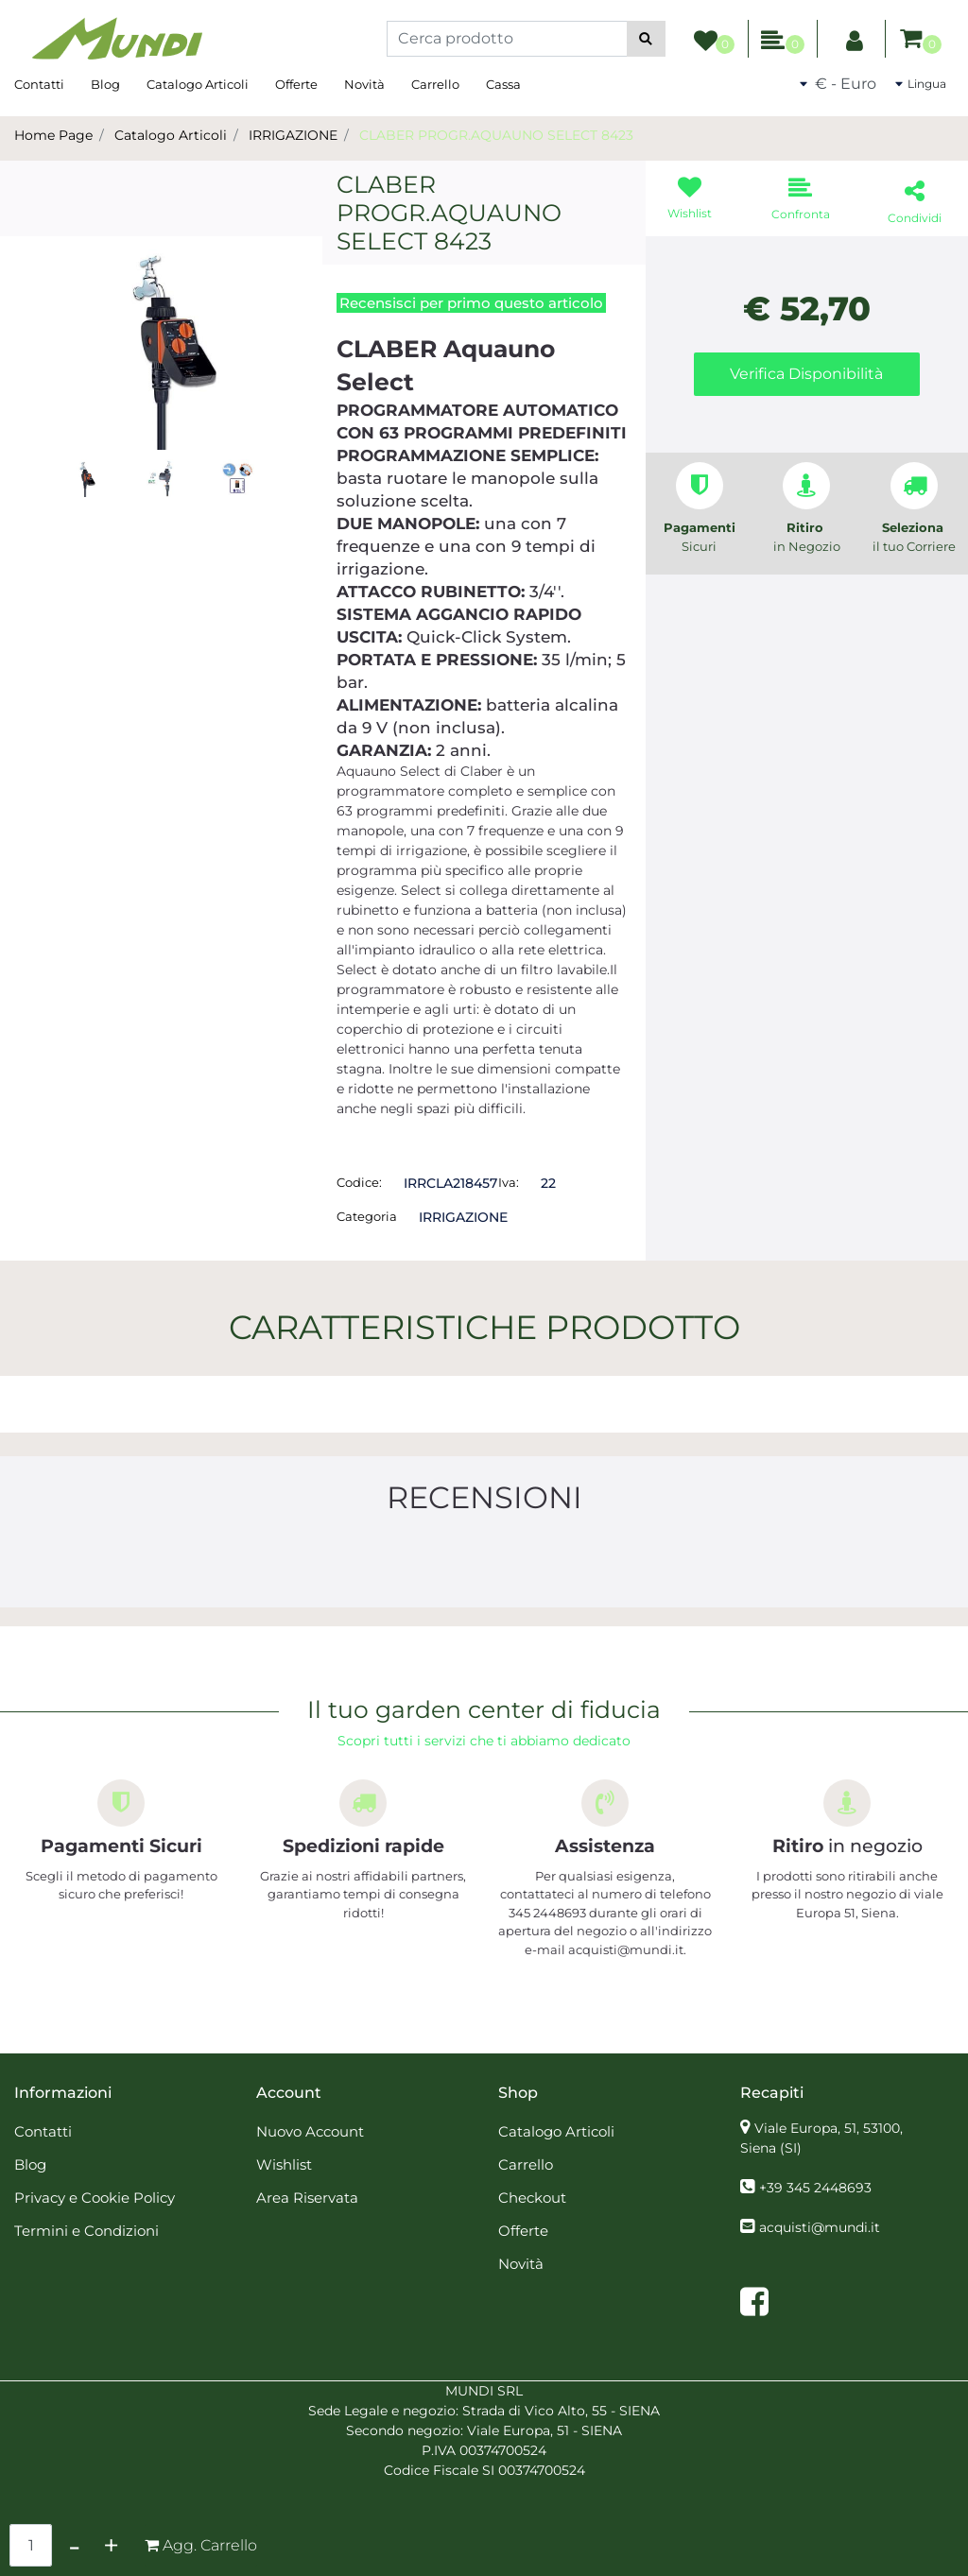  Describe the element at coordinates (293, 135) in the screenshot. I see `IRRIGAZIONE` at that location.